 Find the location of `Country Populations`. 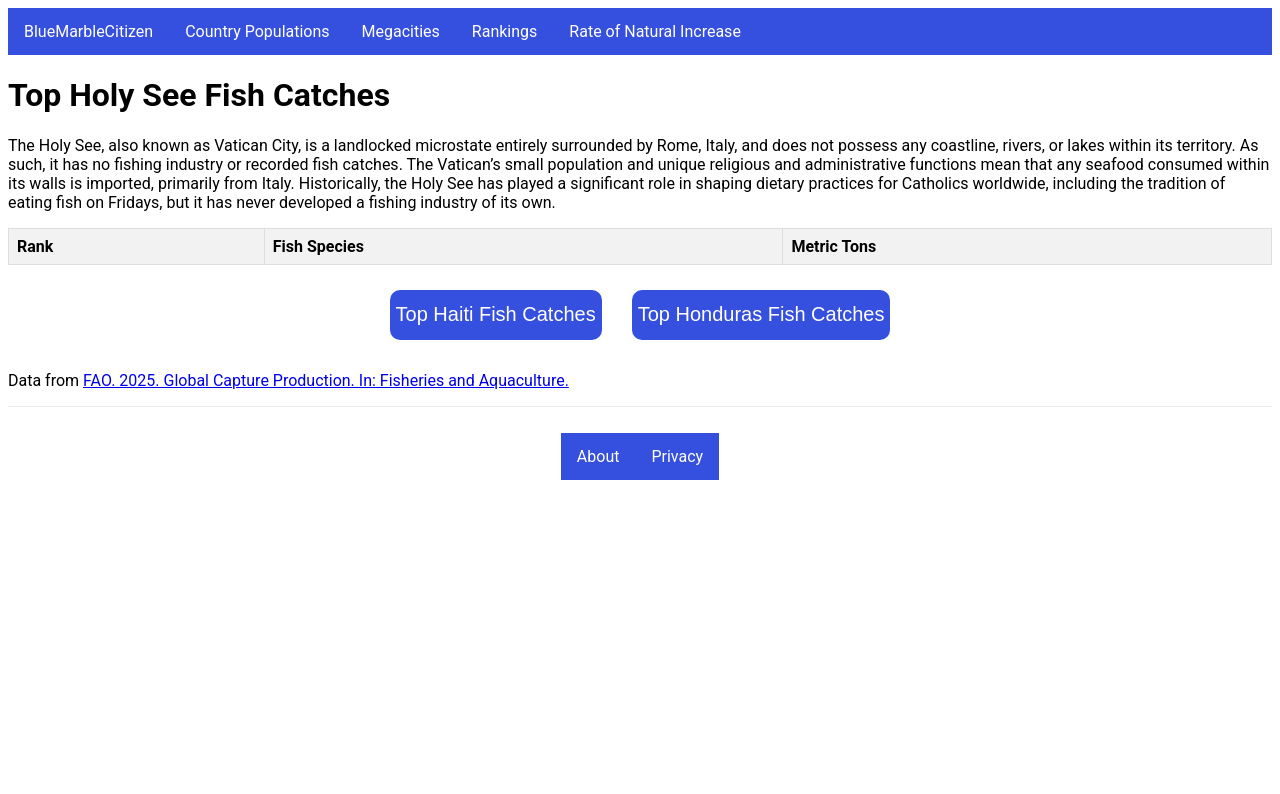

Country Populations is located at coordinates (257, 31).